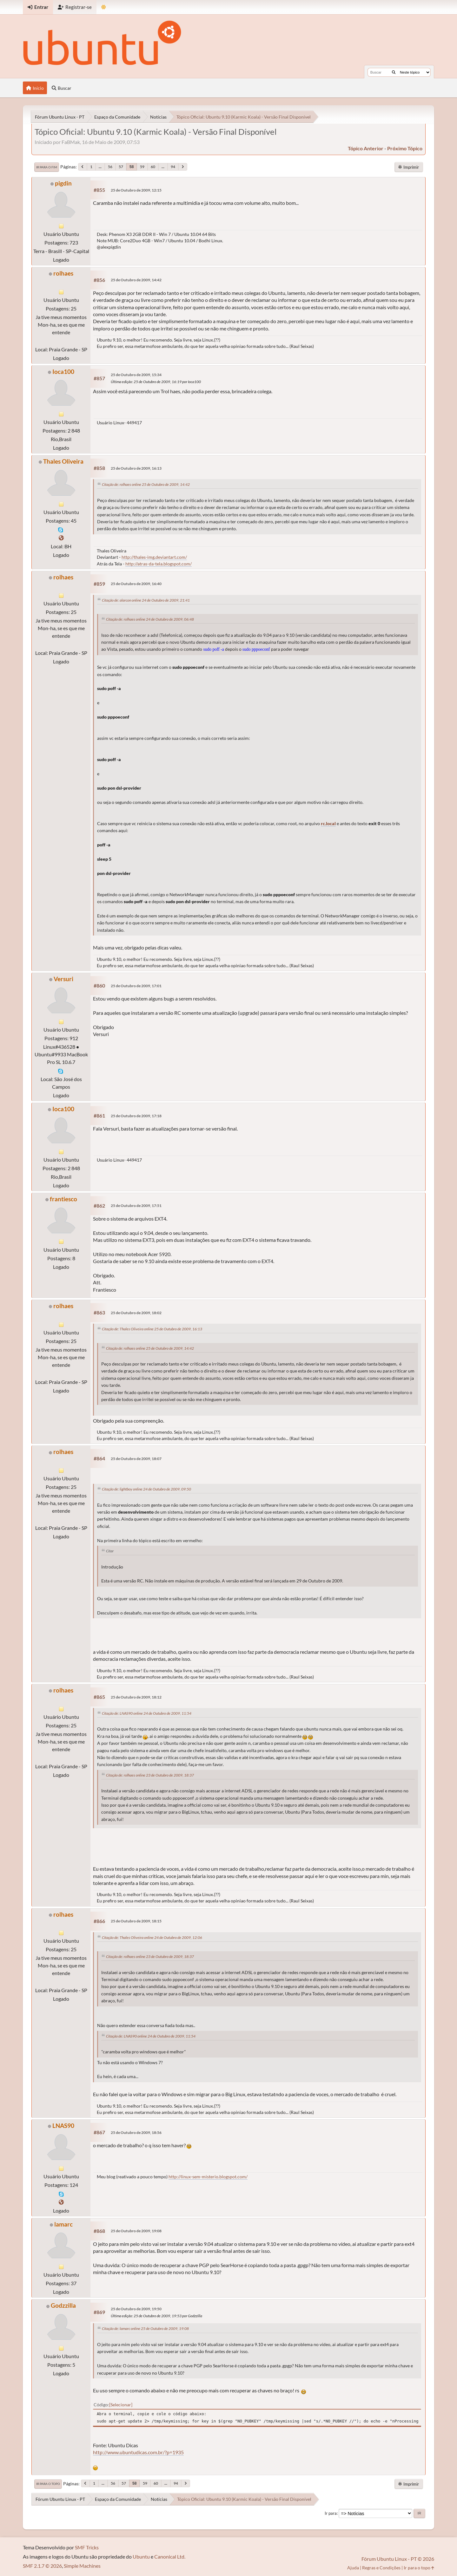  What do you see at coordinates (110, 166) in the screenshot?
I see `56` at bounding box center [110, 166].